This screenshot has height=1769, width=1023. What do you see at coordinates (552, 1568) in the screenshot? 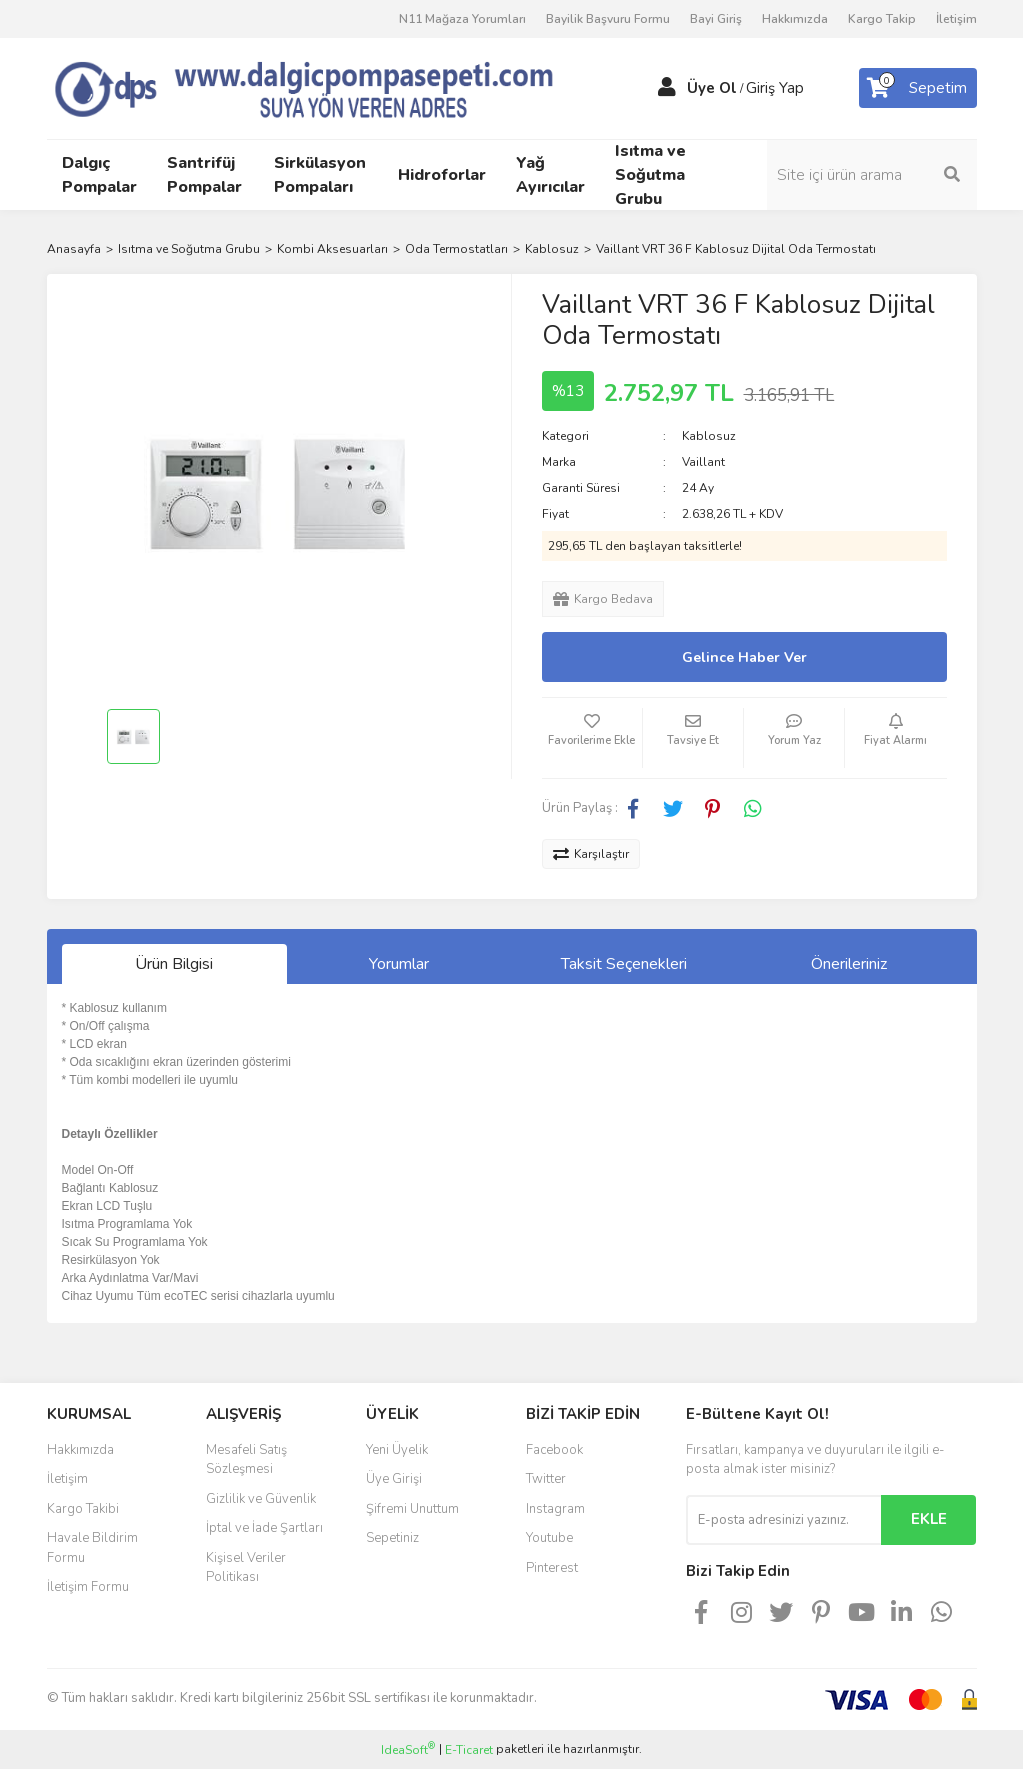
I see `Pinterest` at bounding box center [552, 1568].